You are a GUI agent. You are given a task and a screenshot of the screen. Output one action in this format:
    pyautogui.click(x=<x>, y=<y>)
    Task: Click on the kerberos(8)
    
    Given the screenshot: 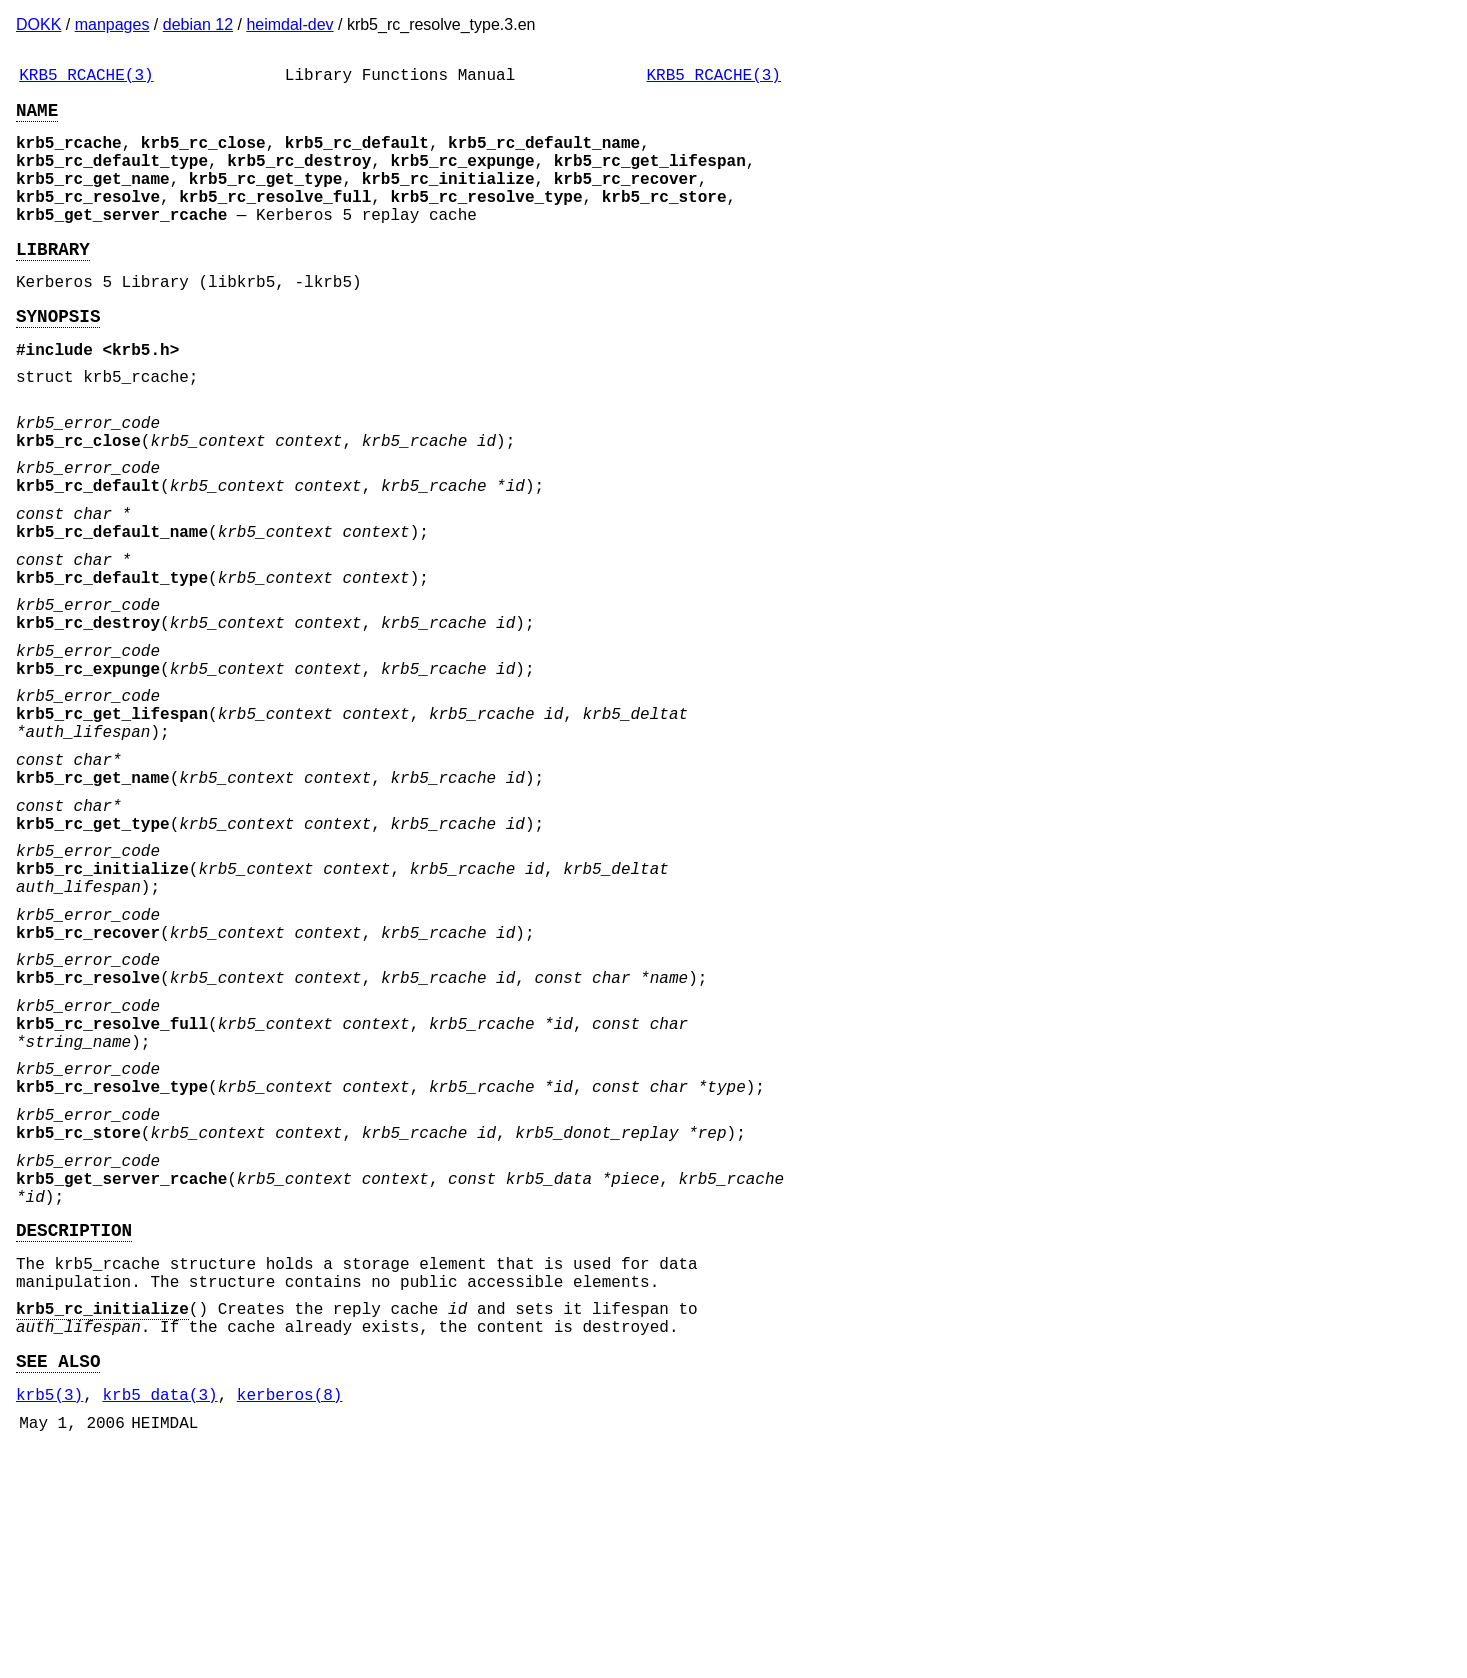 What is the action you would take?
    pyautogui.click(x=290, y=1618)
    